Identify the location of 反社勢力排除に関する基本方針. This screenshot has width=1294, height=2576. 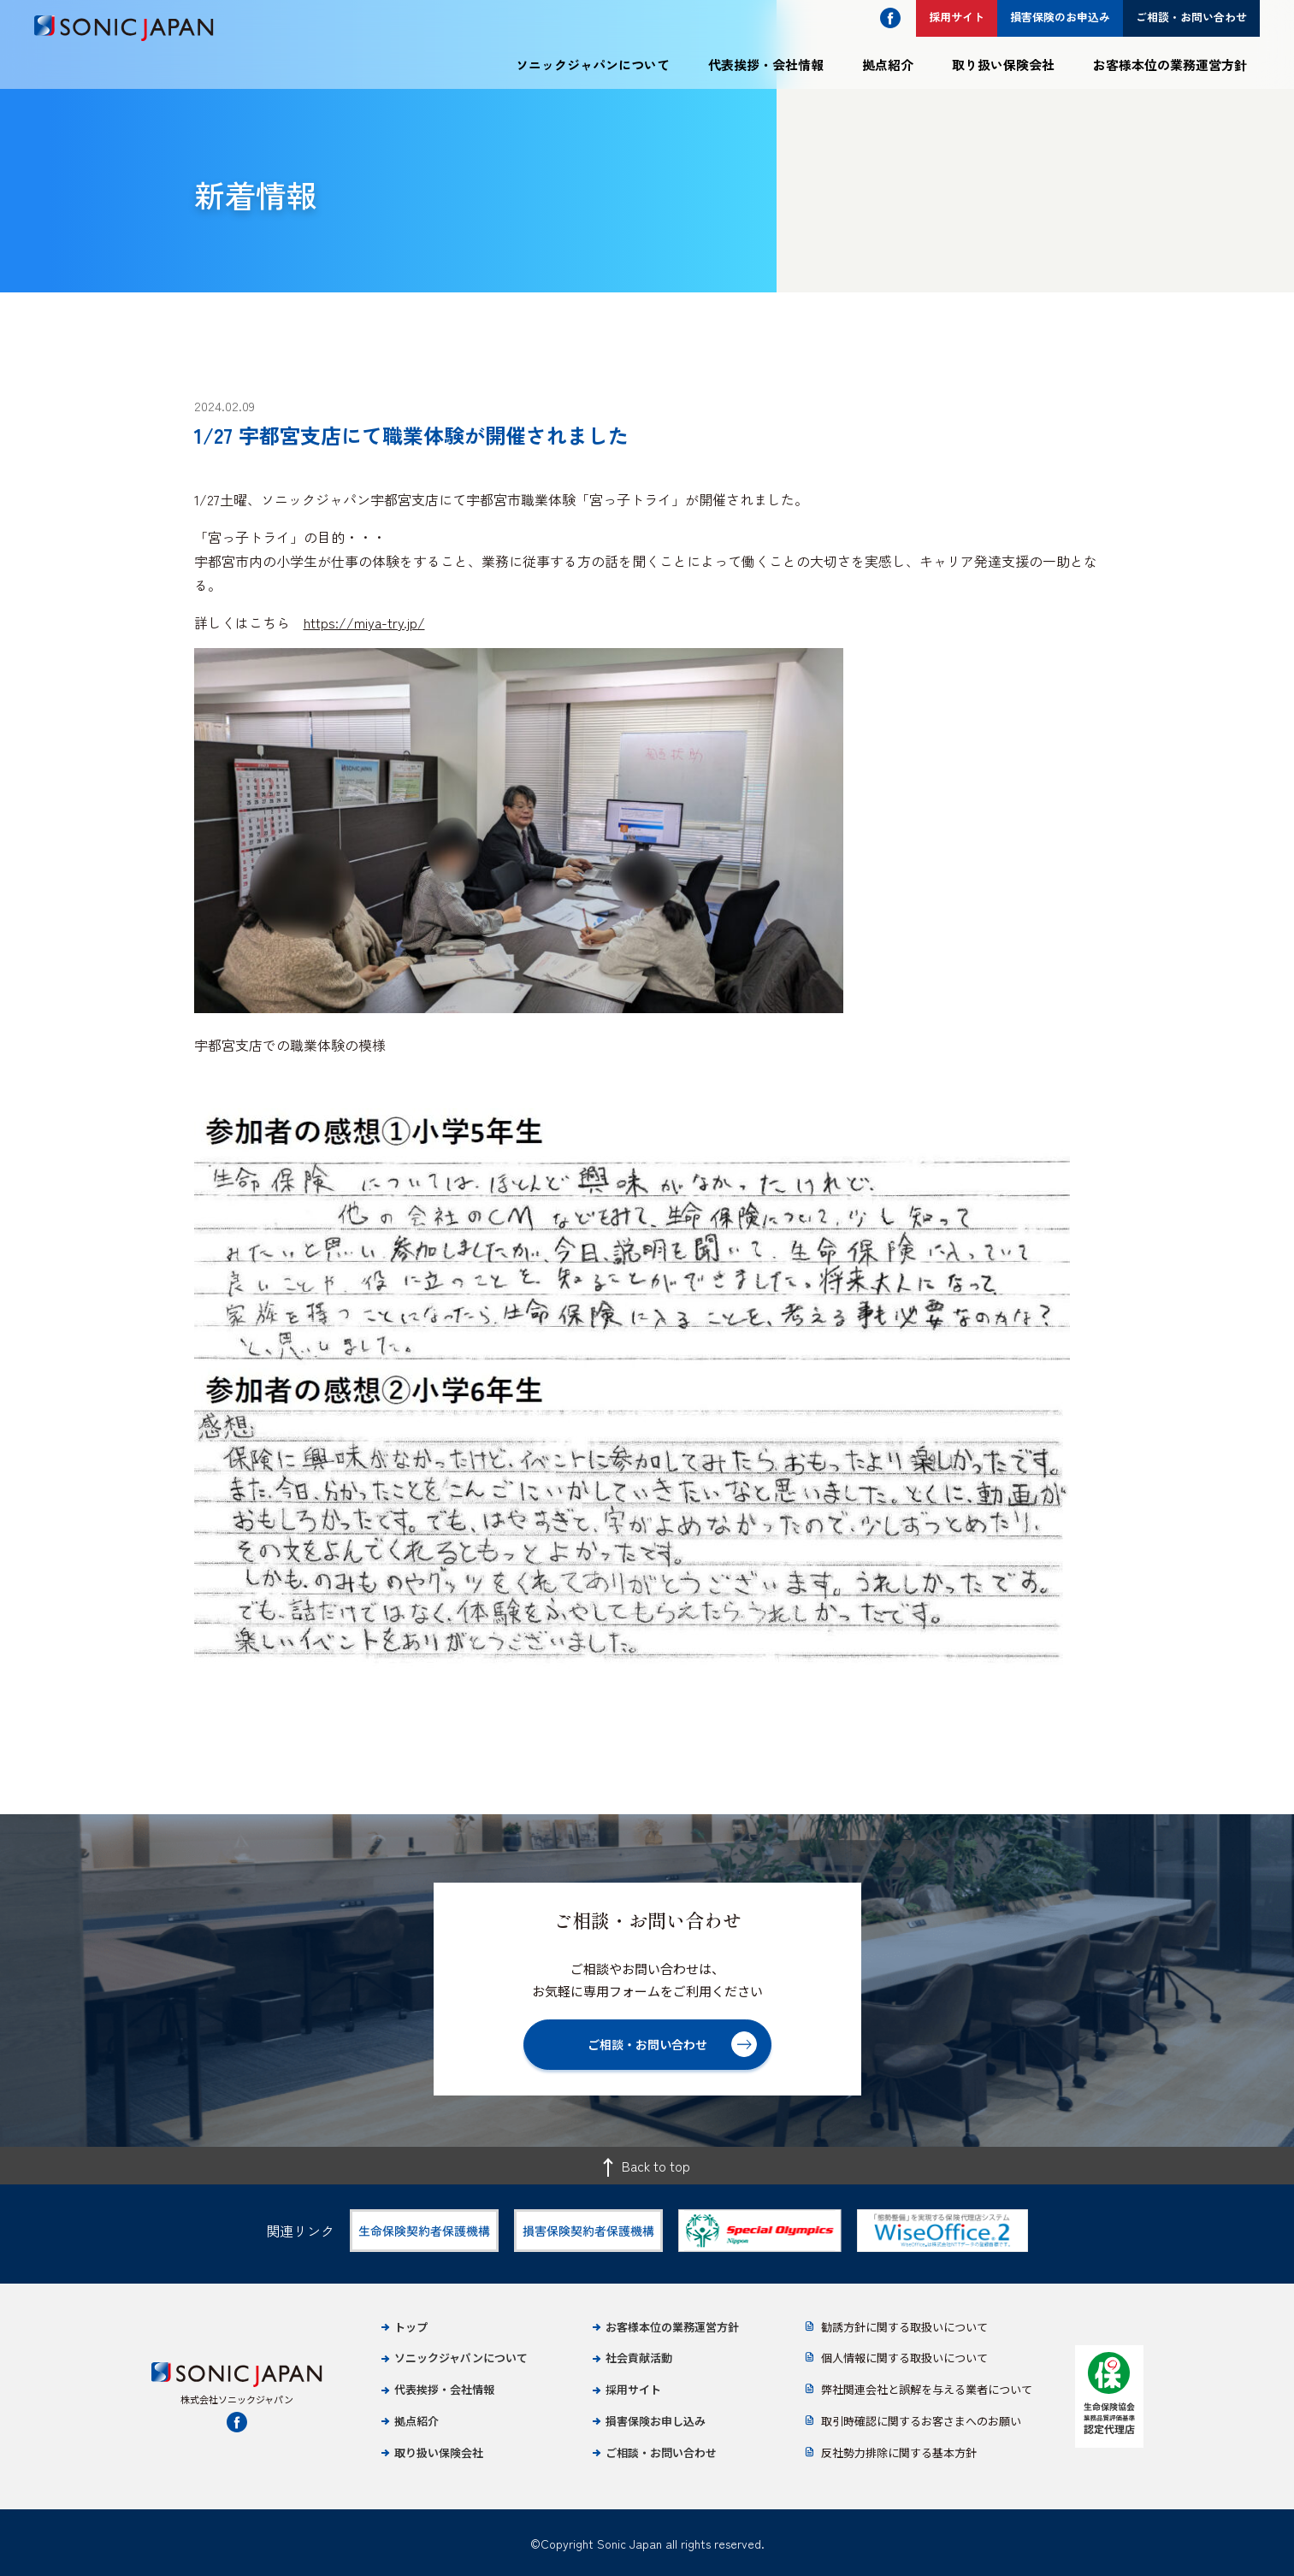
(899, 2452).